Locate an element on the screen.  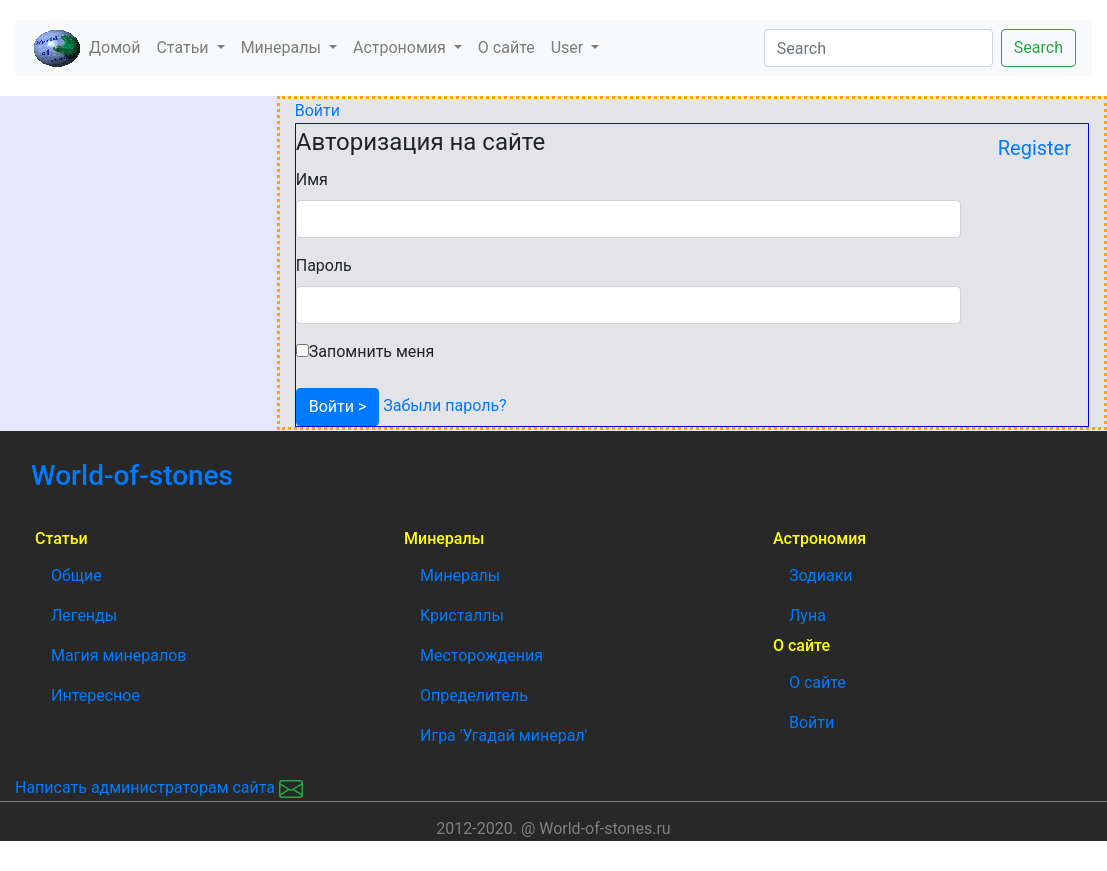
Войти is located at coordinates (317, 110).